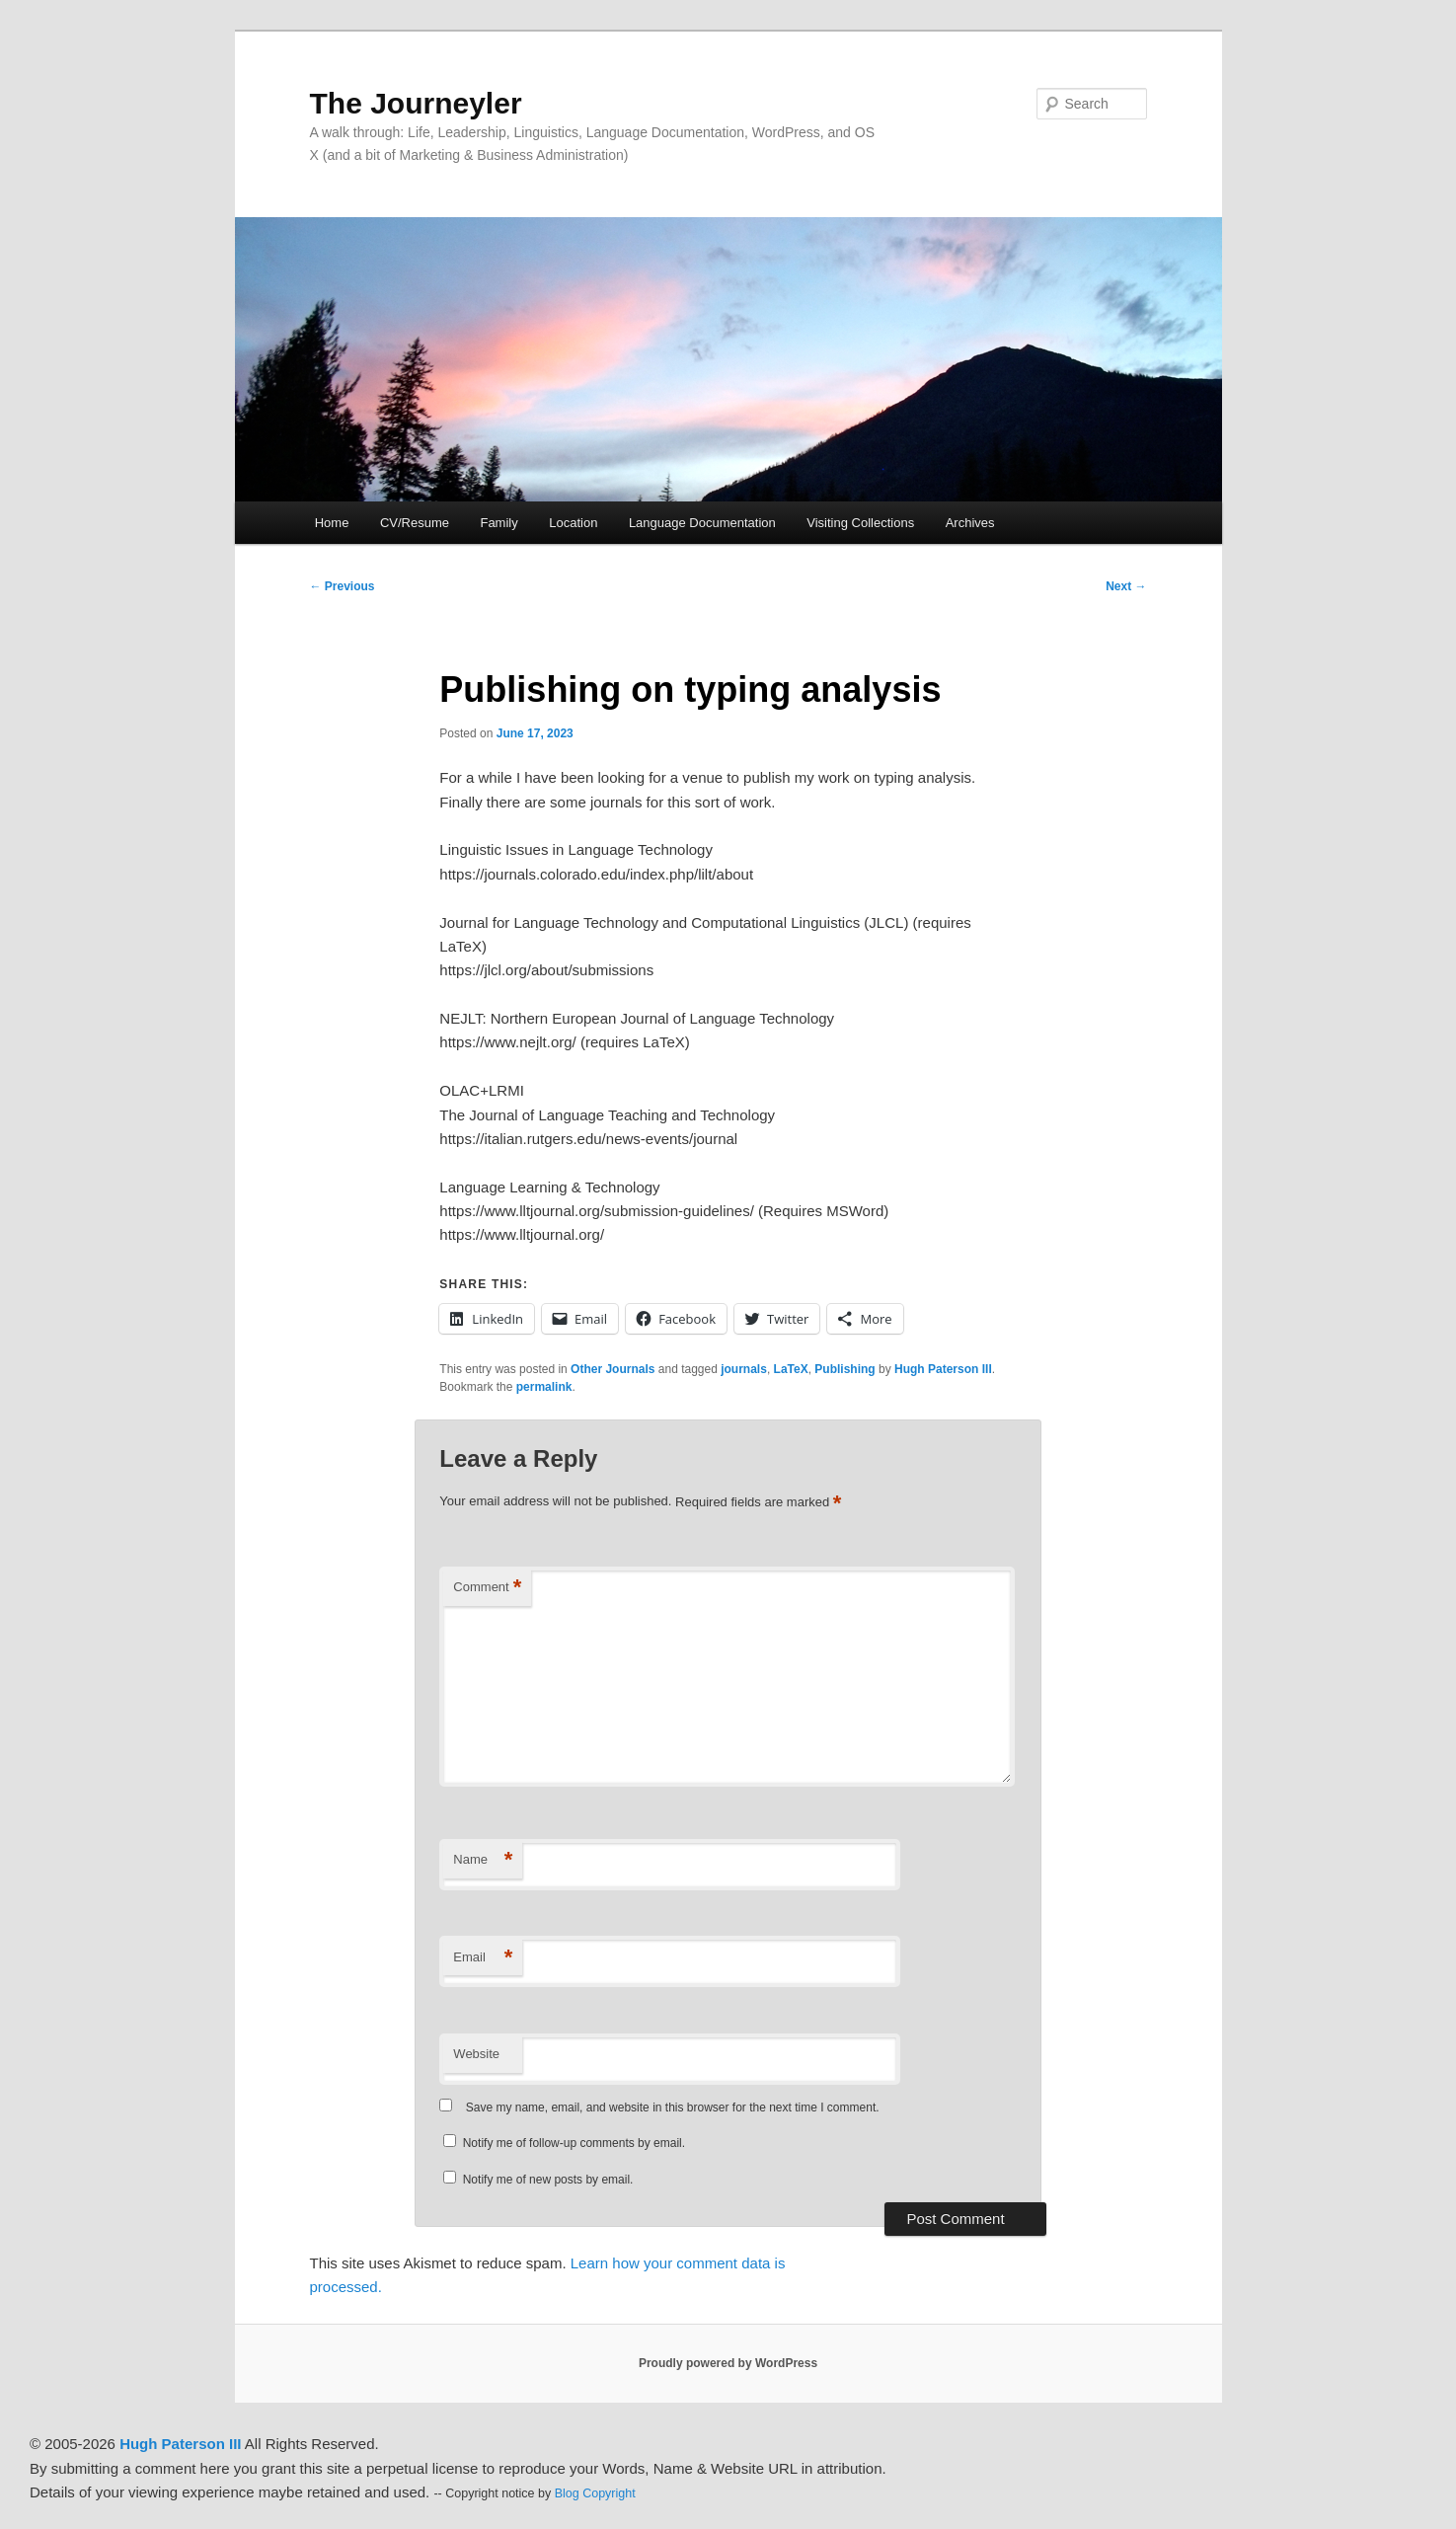 This screenshot has width=1456, height=2529. What do you see at coordinates (544, 1387) in the screenshot?
I see `permalink` at bounding box center [544, 1387].